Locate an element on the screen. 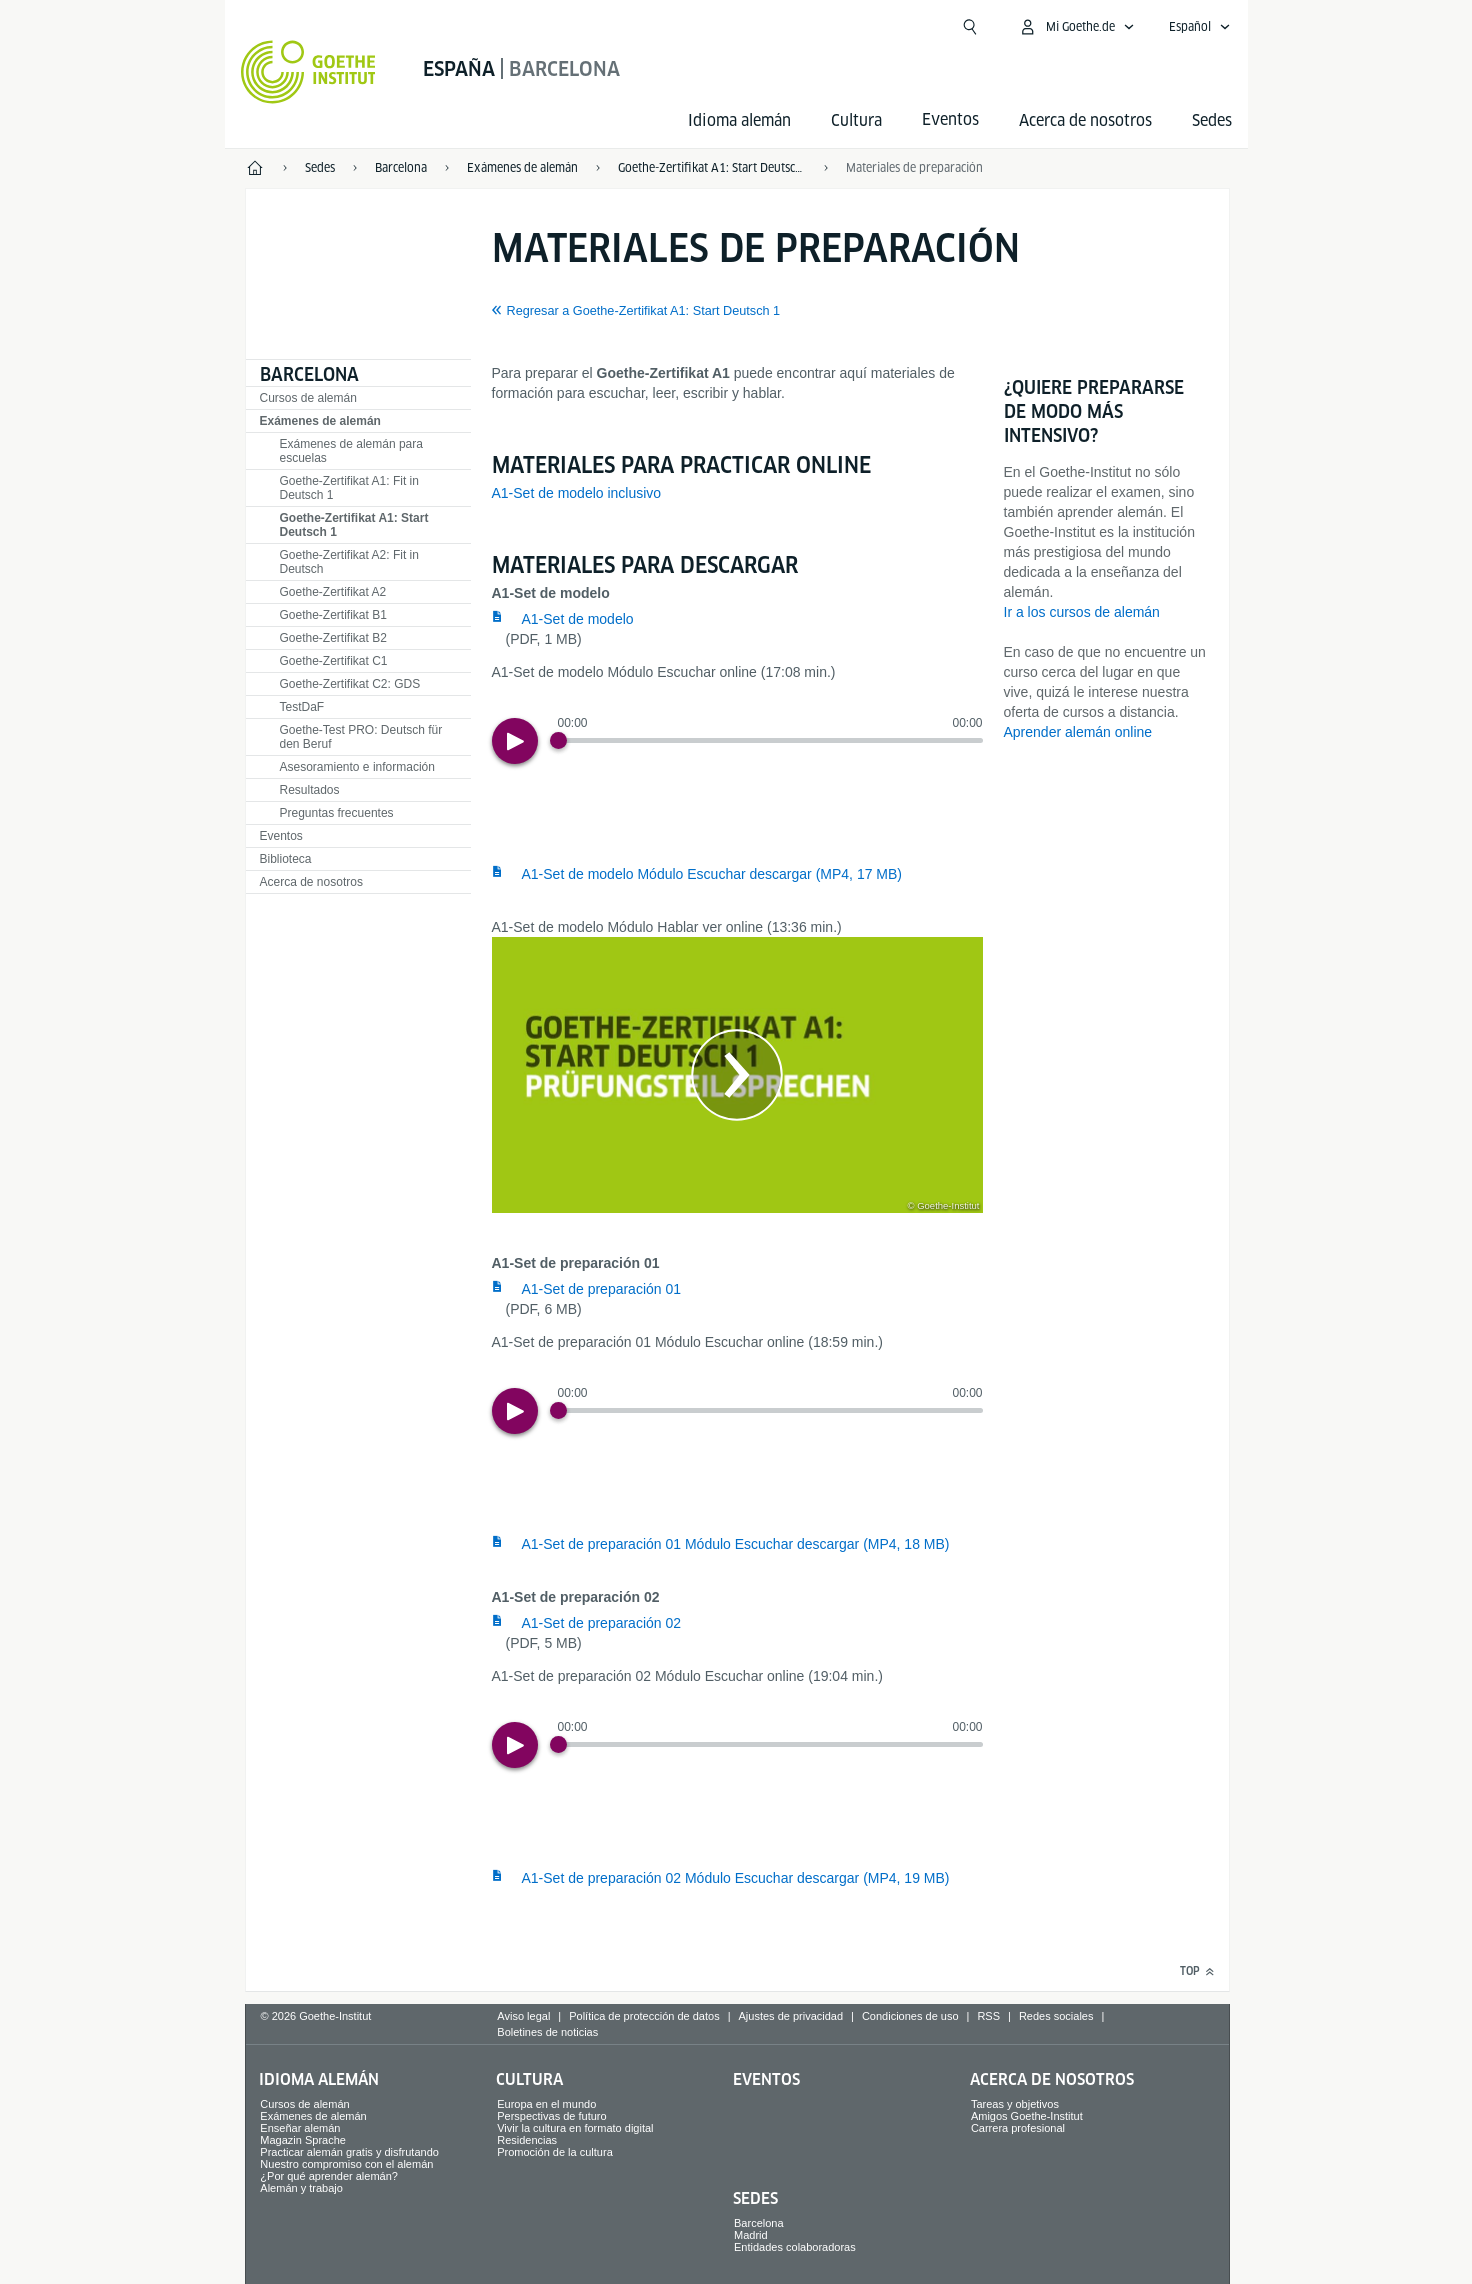  Entidades colaboradoras is located at coordinates (795, 2247).